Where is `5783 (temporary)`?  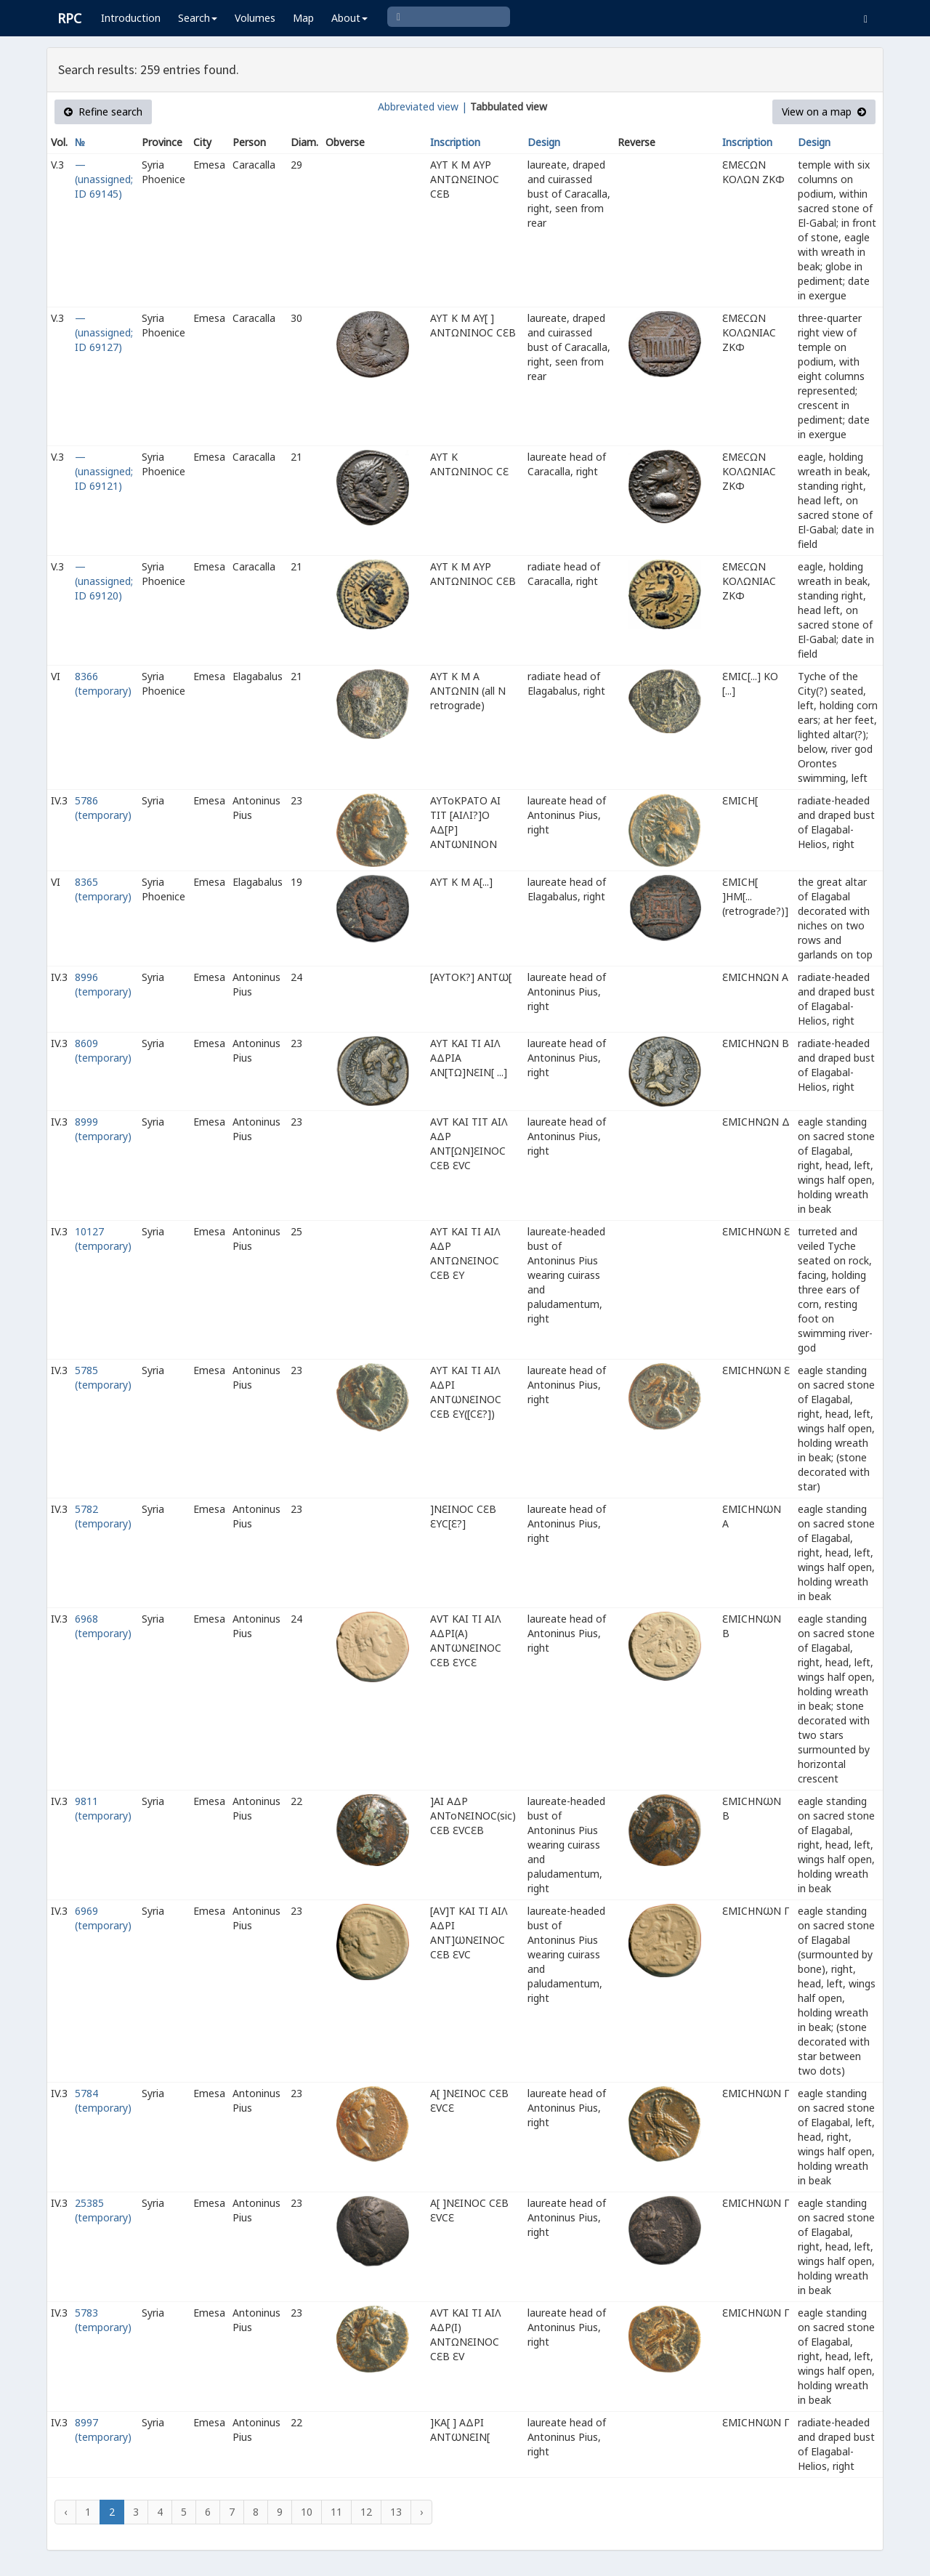
5783 (temporary) is located at coordinates (103, 2320).